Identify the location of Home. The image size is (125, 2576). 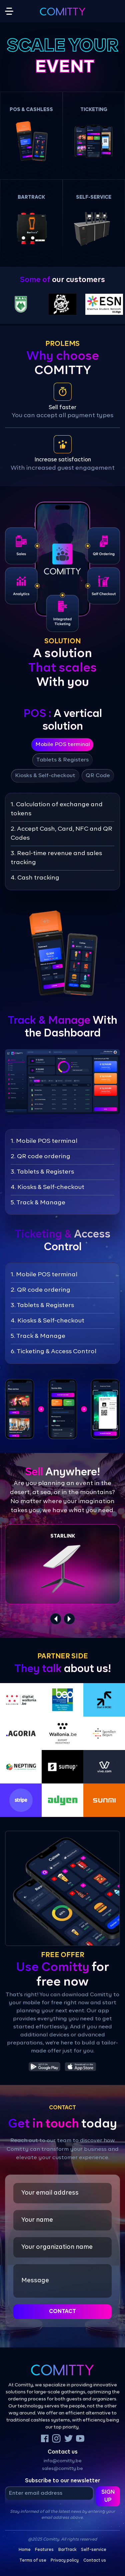
(25, 2550).